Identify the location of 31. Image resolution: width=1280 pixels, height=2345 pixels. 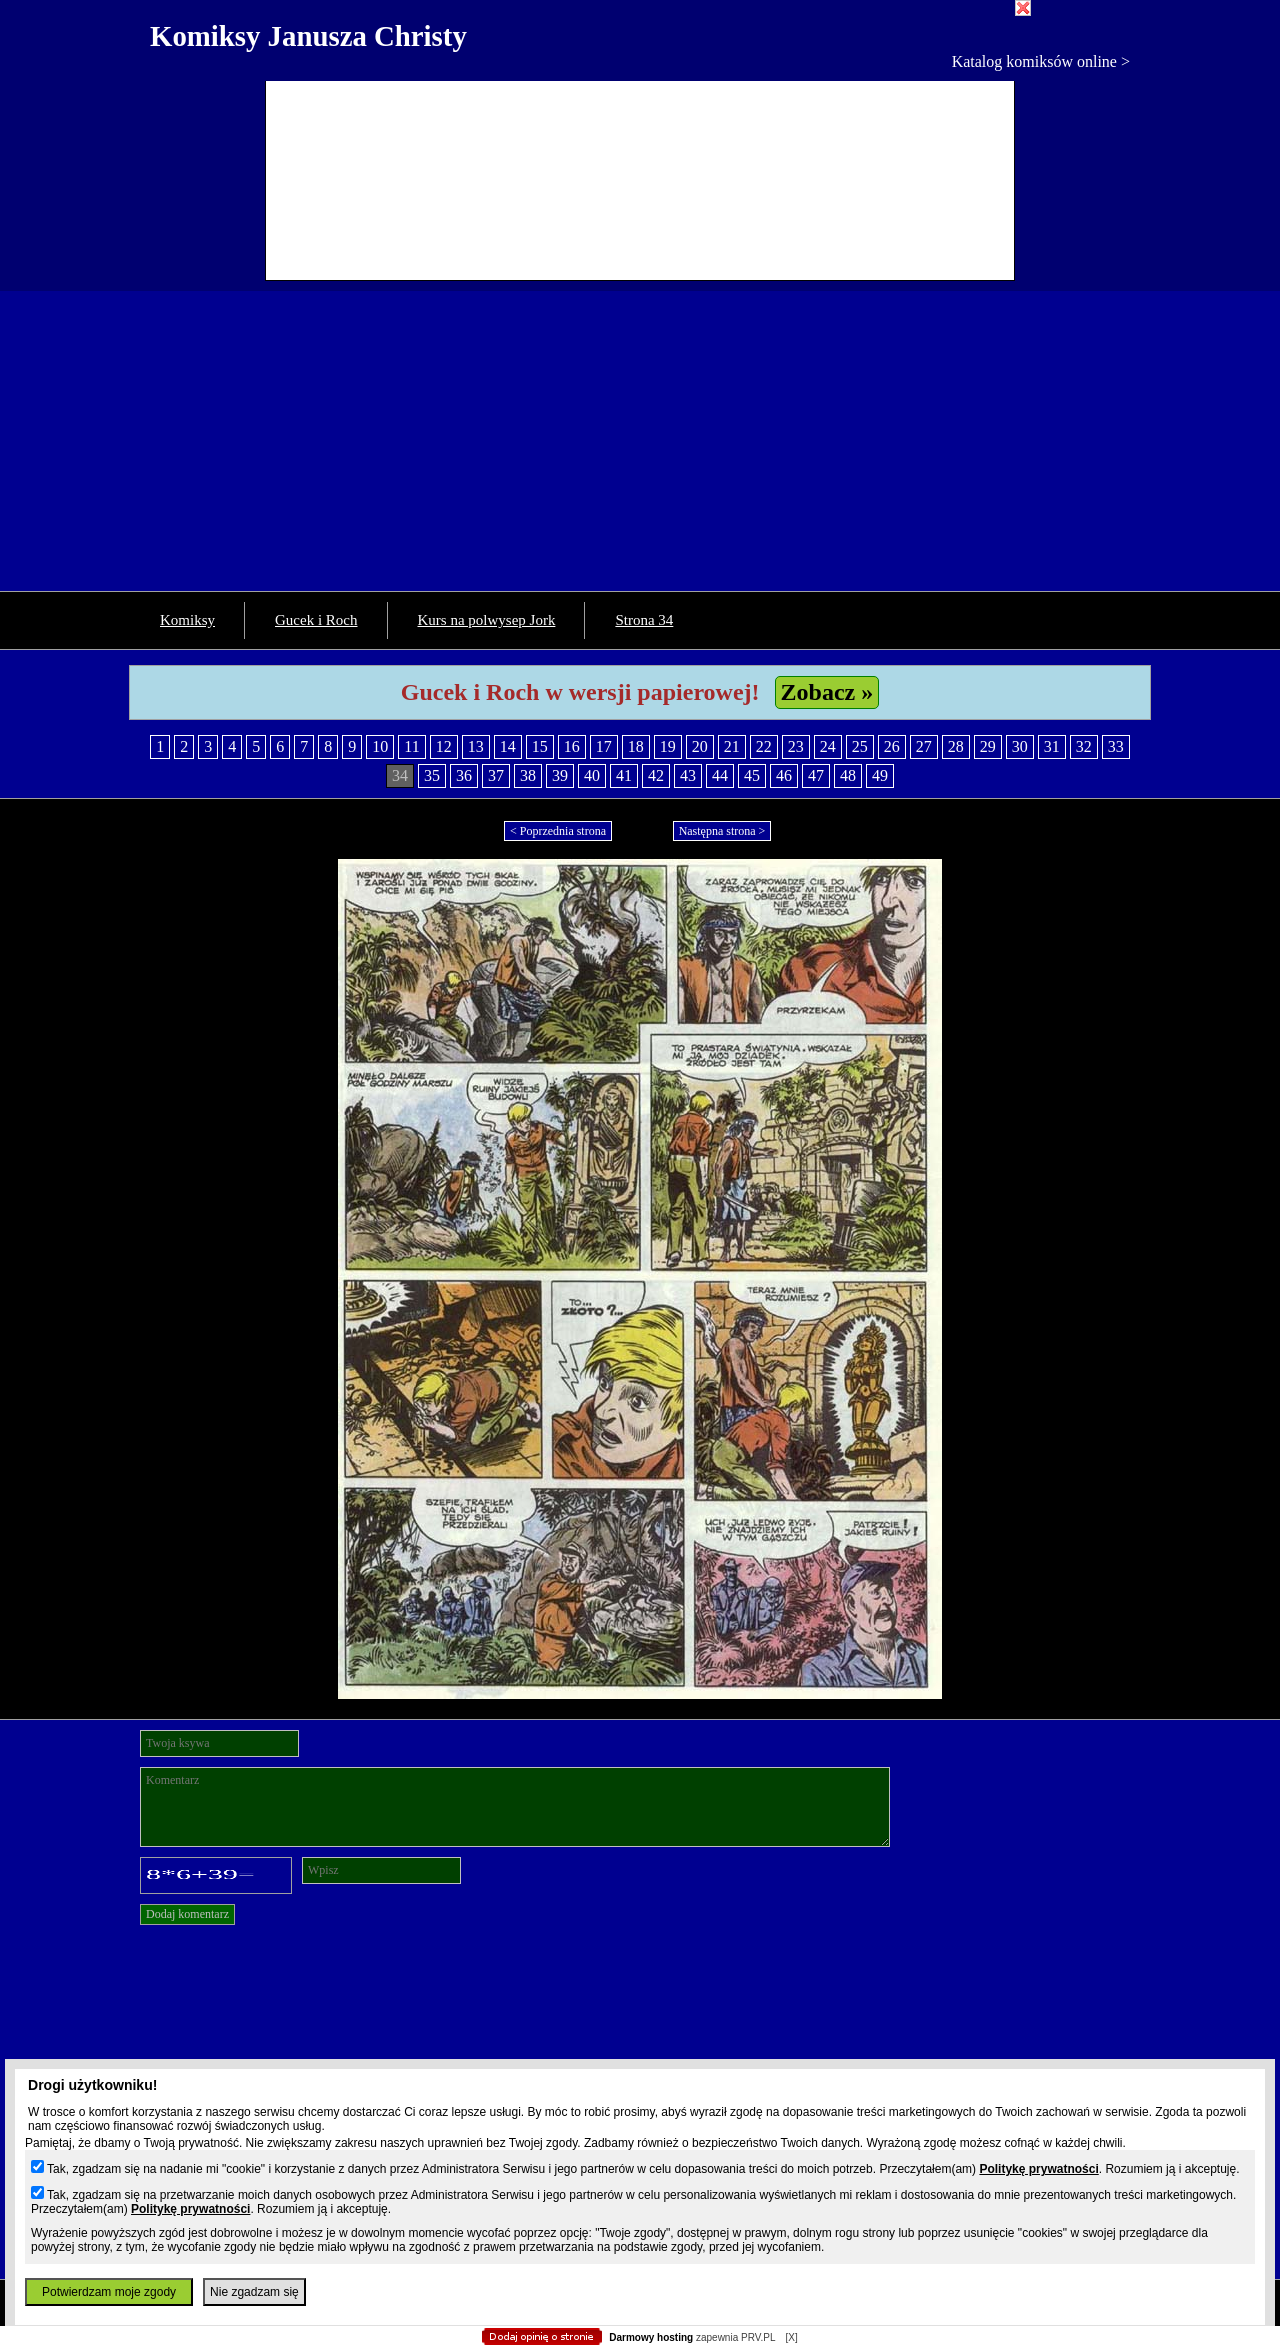
(1052, 746).